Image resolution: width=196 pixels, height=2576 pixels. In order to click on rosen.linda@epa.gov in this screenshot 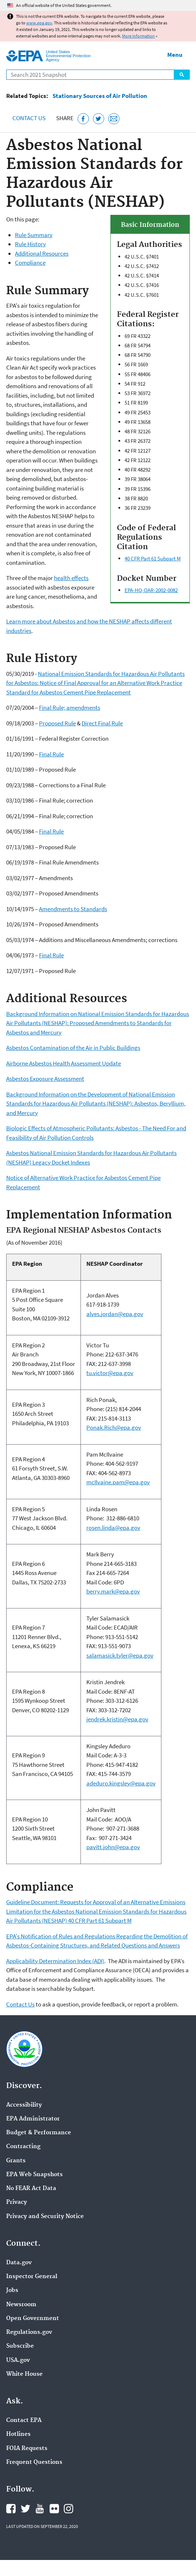, I will do `click(113, 1528)`.